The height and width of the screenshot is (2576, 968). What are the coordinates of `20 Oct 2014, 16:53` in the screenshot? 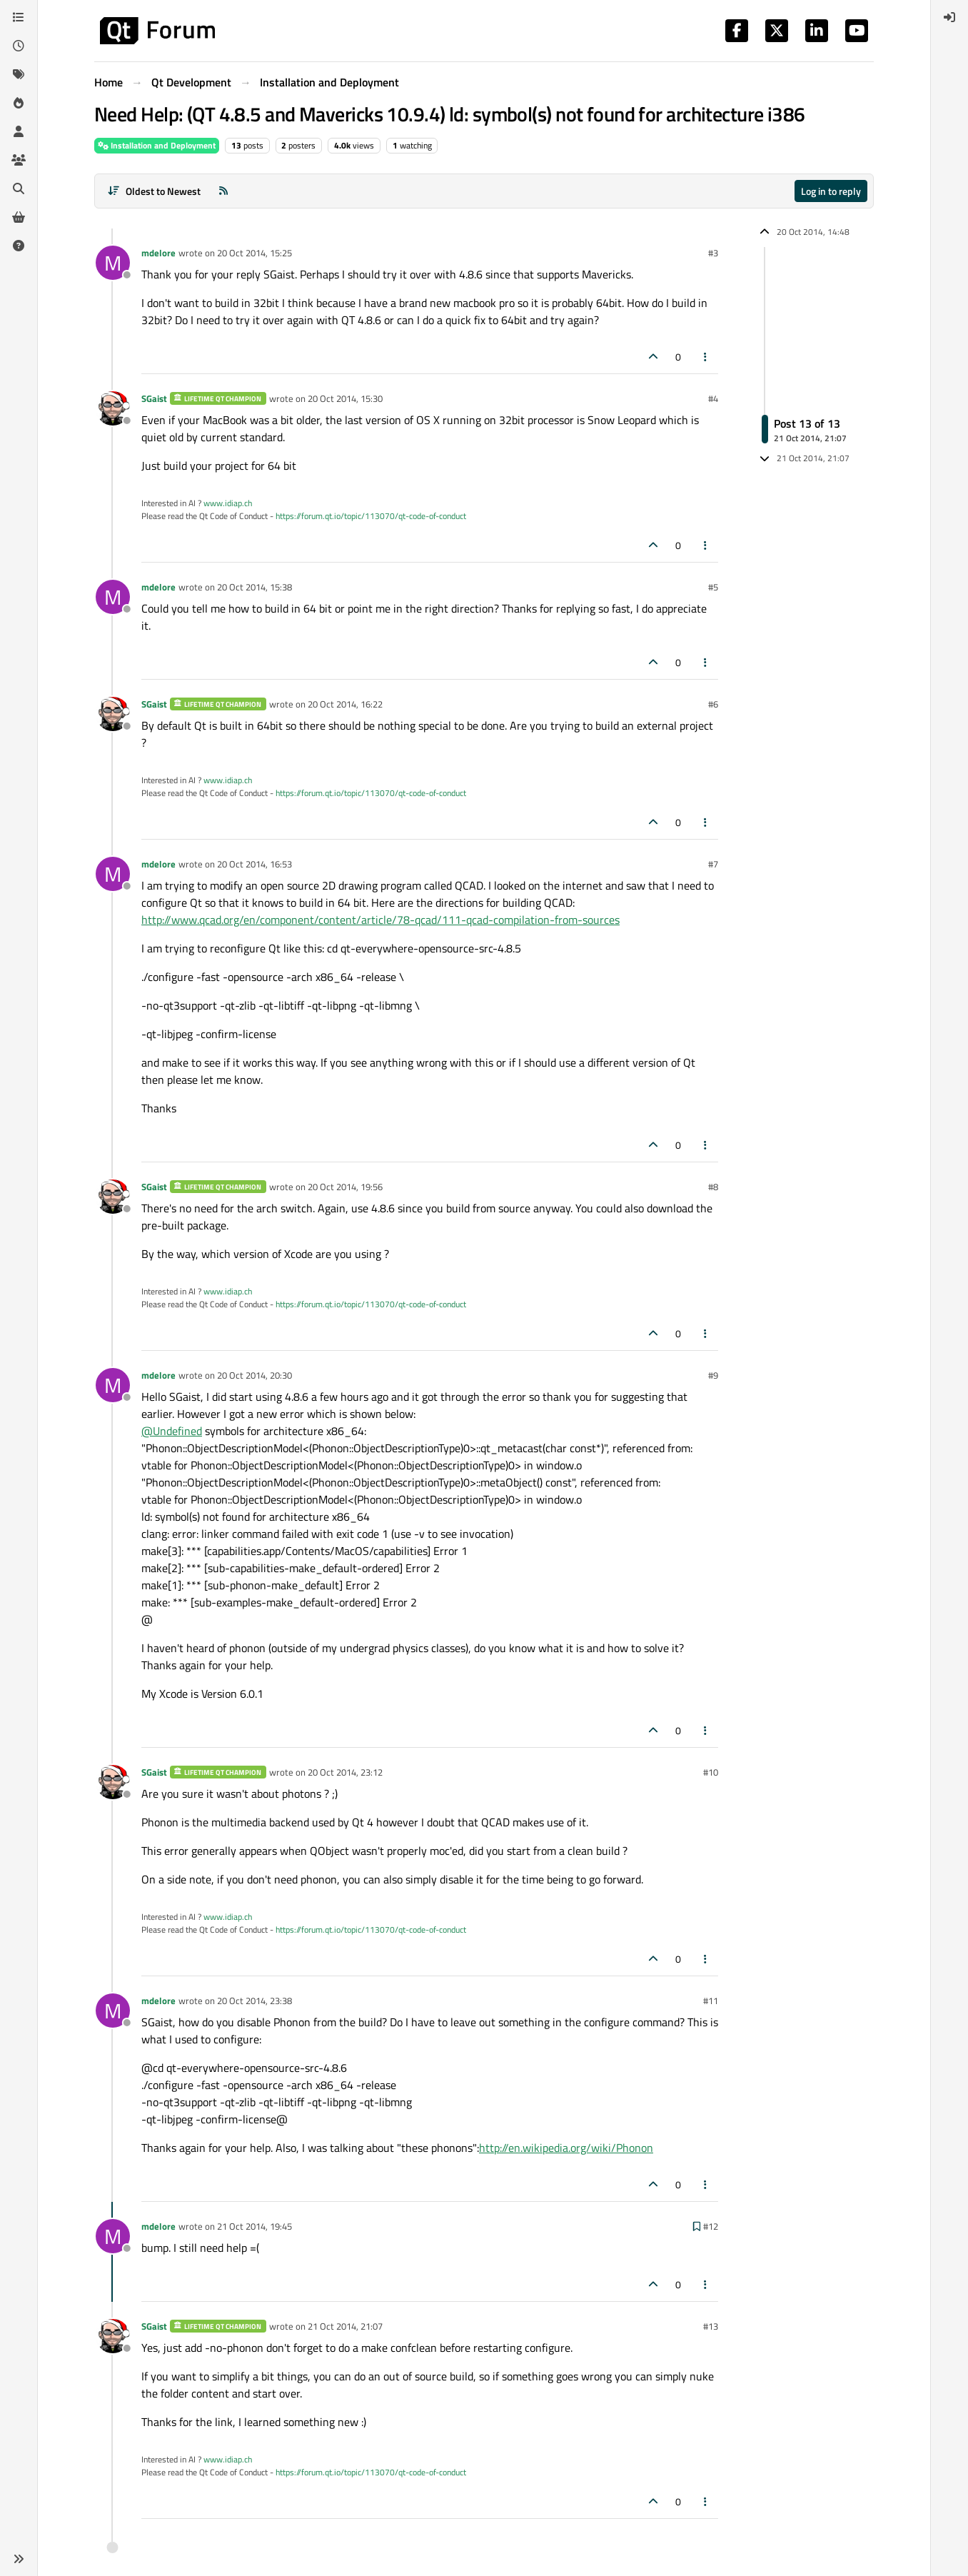 It's located at (254, 864).